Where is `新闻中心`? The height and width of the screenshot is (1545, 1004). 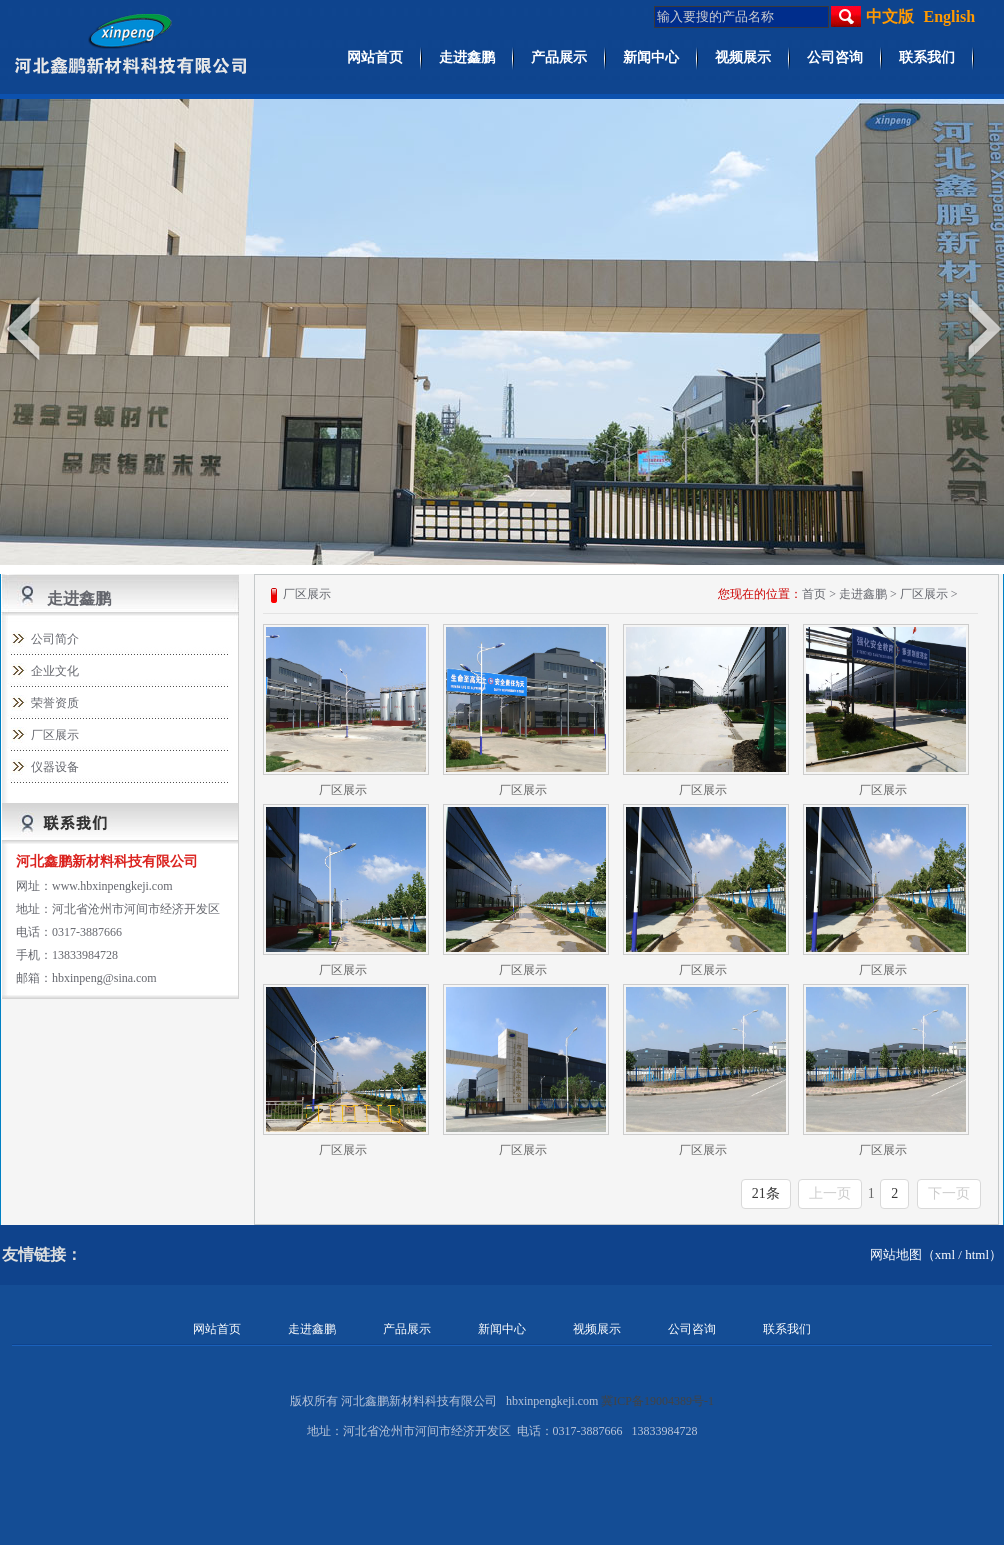 新闻中心 is located at coordinates (651, 57).